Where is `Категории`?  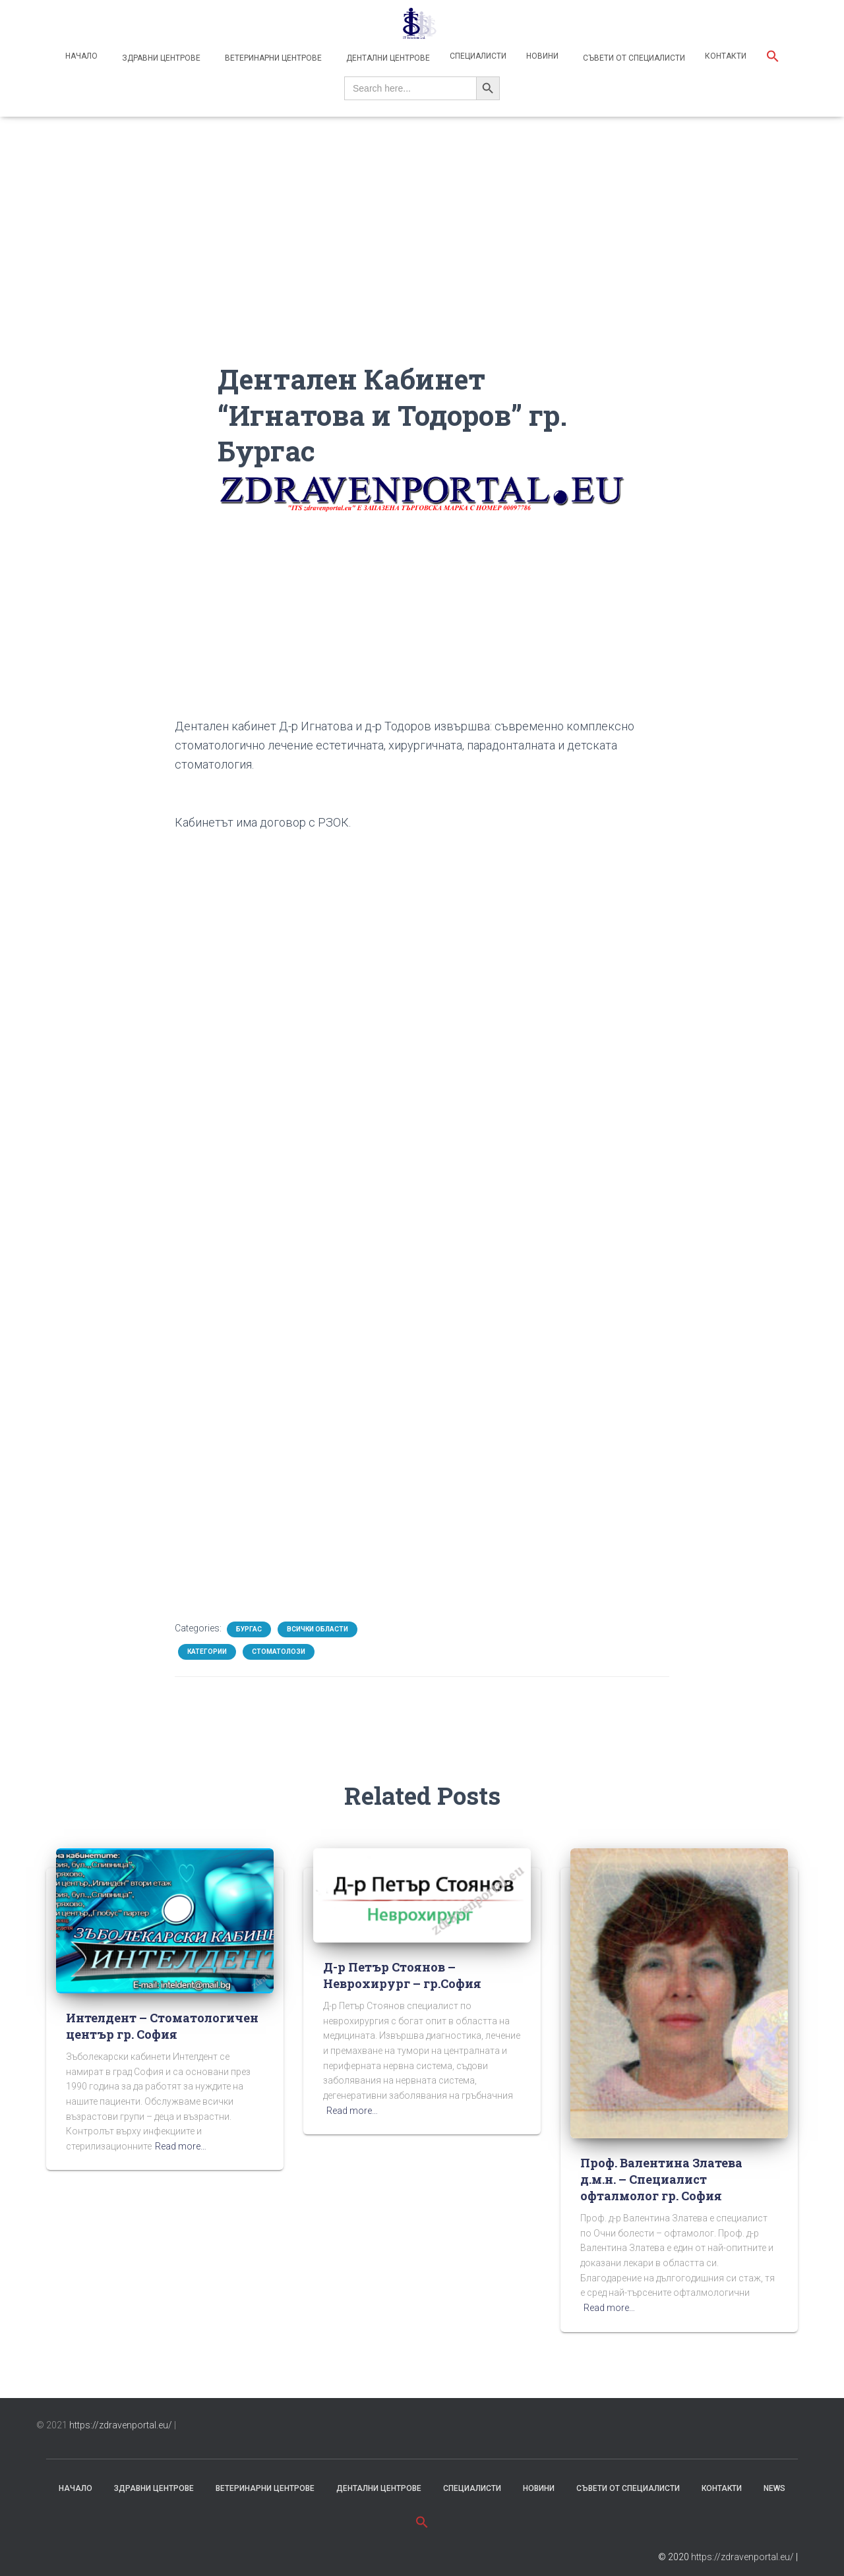
Категории is located at coordinates (207, 1651).